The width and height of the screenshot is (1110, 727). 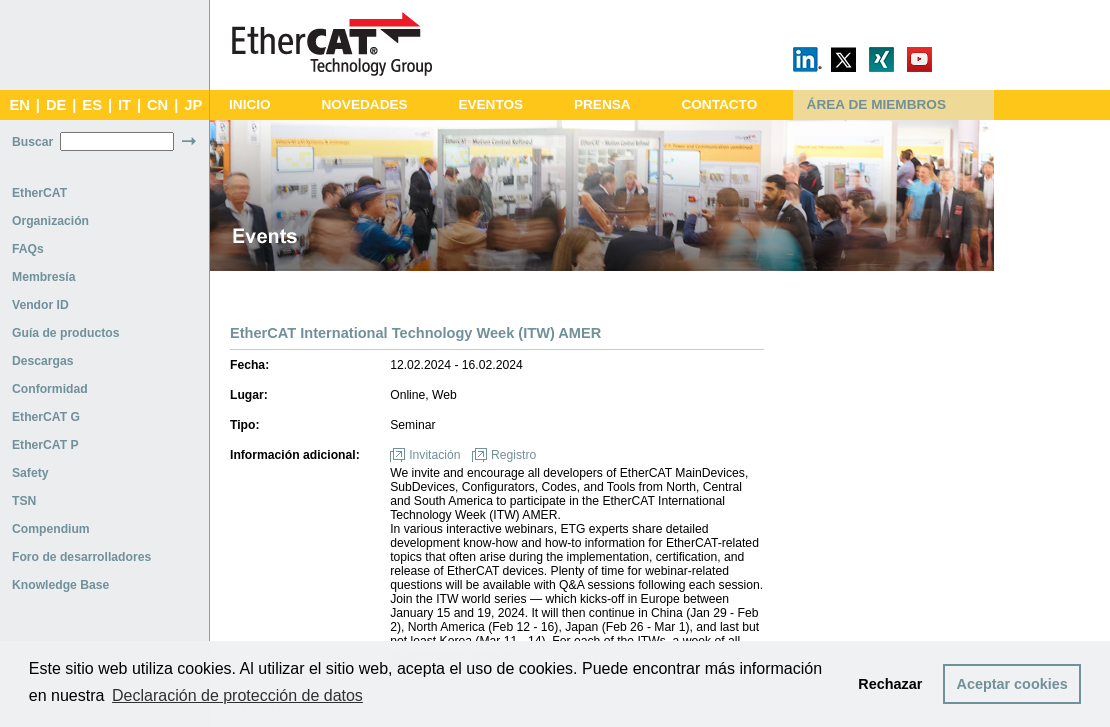 What do you see at coordinates (157, 105) in the screenshot?
I see `CN` at bounding box center [157, 105].